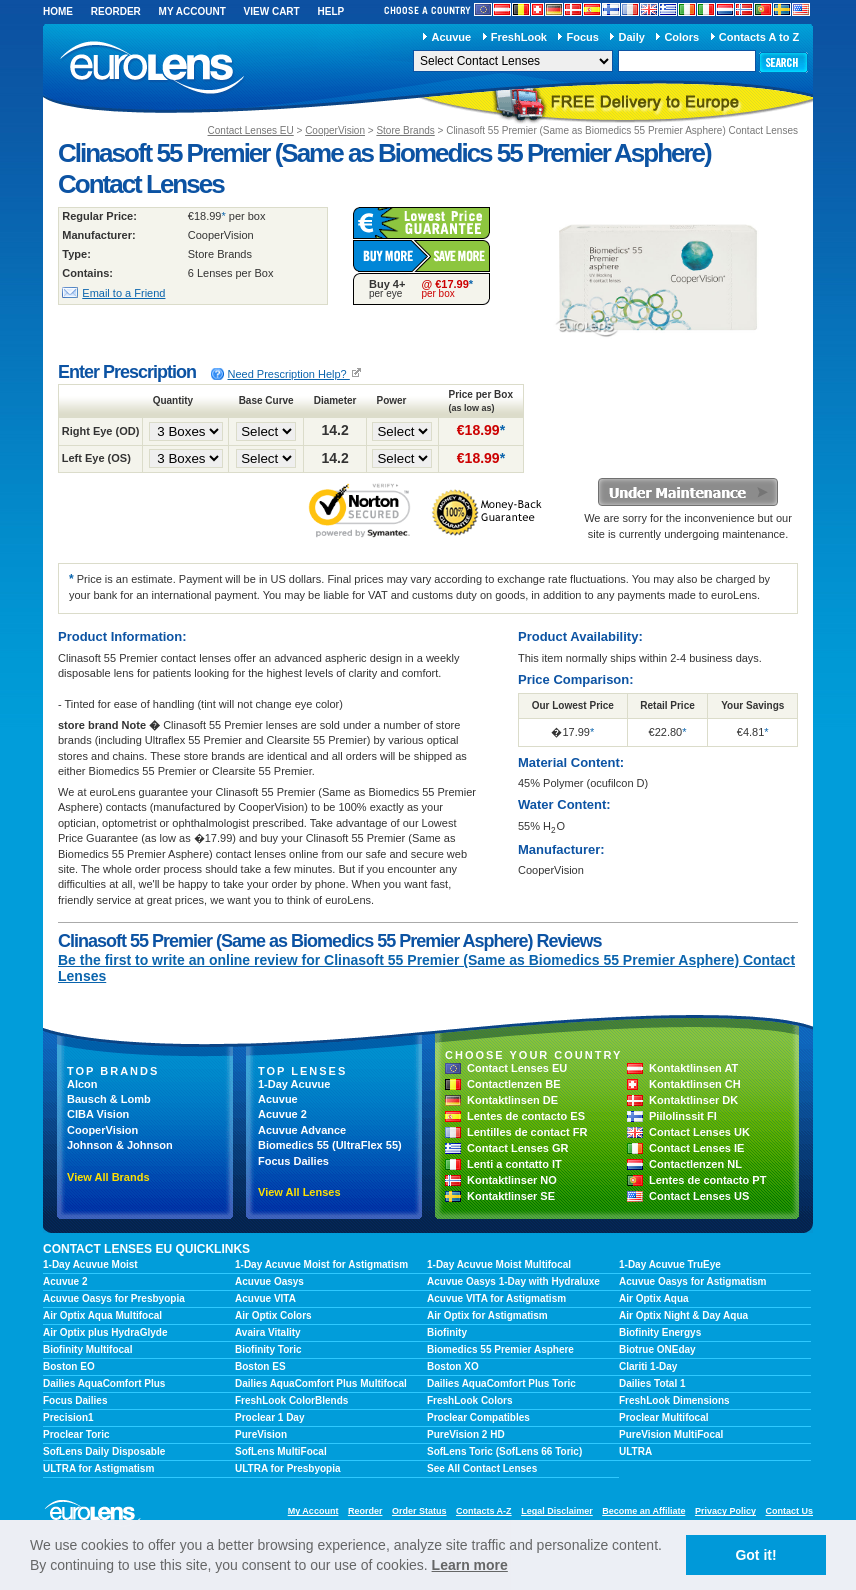  What do you see at coordinates (114, 1298) in the screenshot?
I see `Acuvue Oasys for Presbyopia` at bounding box center [114, 1298].